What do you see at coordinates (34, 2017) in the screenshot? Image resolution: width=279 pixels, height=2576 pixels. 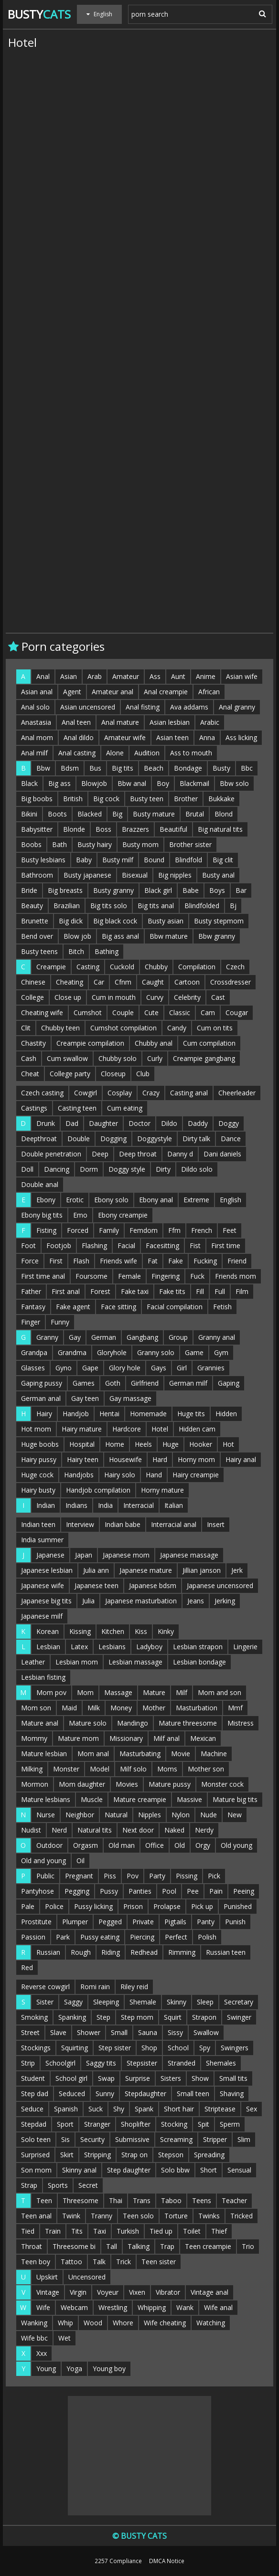 I see `Smoking` at bounding box center [34, 2017].